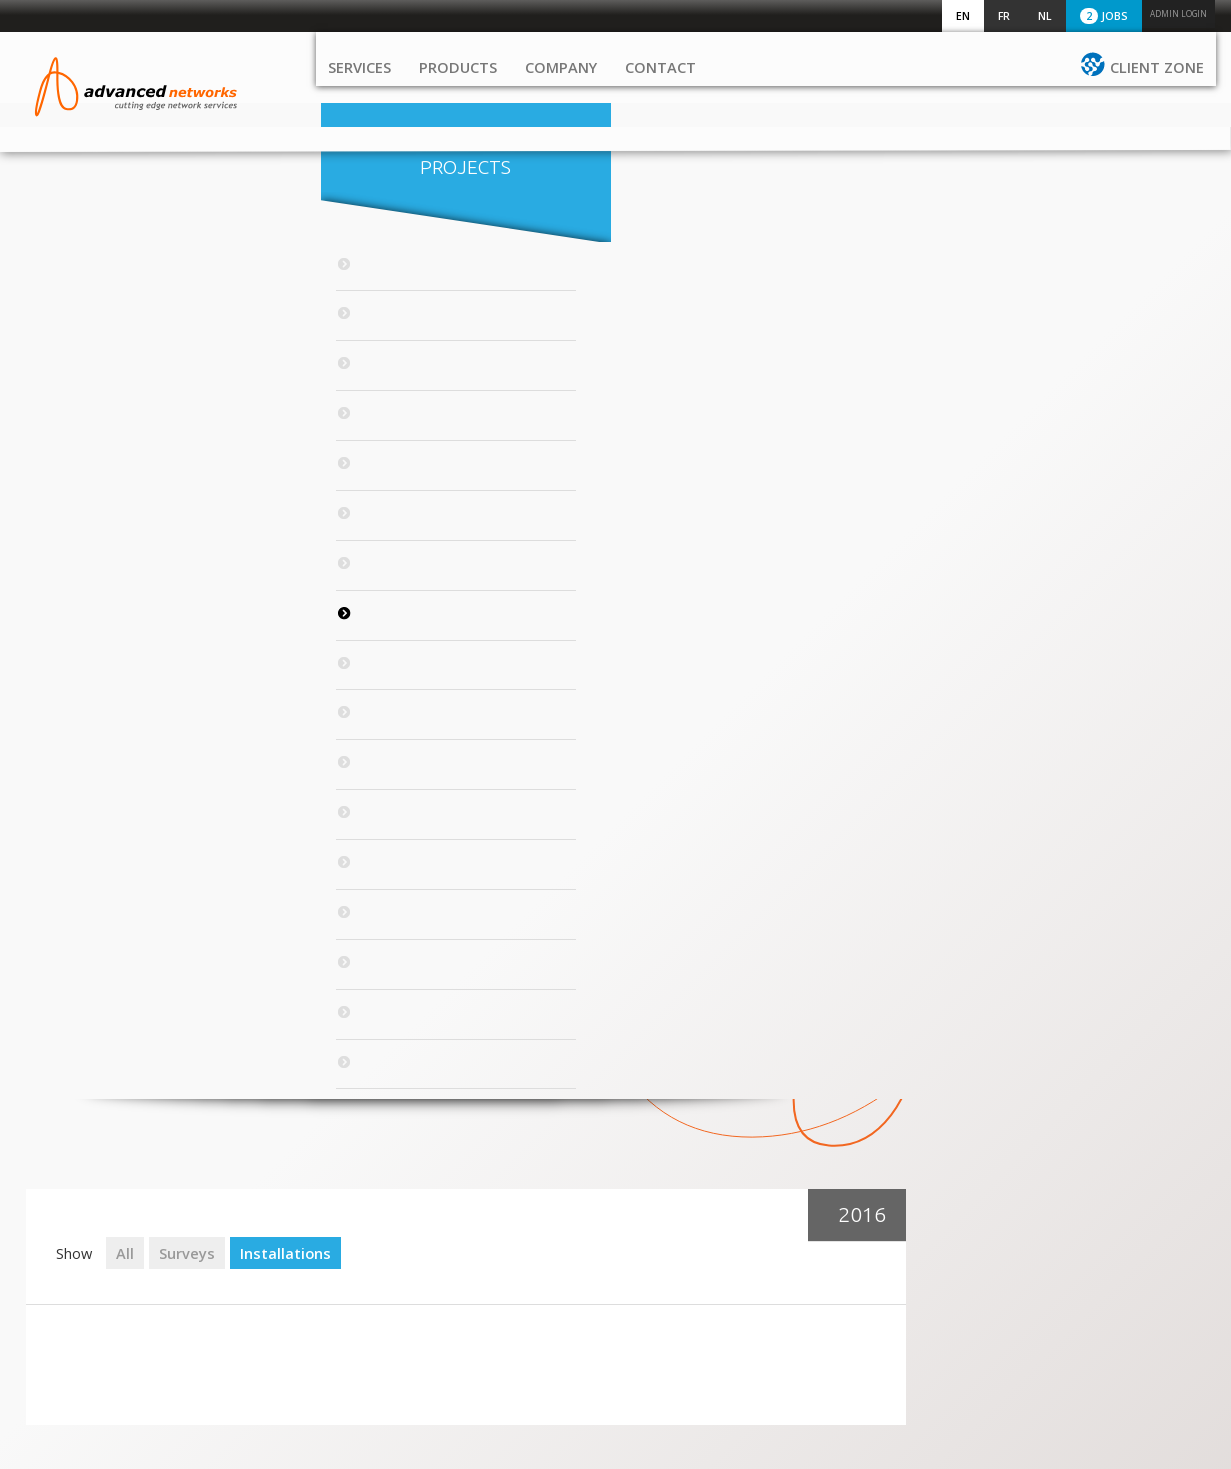 The image size is (1231, 1469). I want to click on Client zone, so click(1157, 95).